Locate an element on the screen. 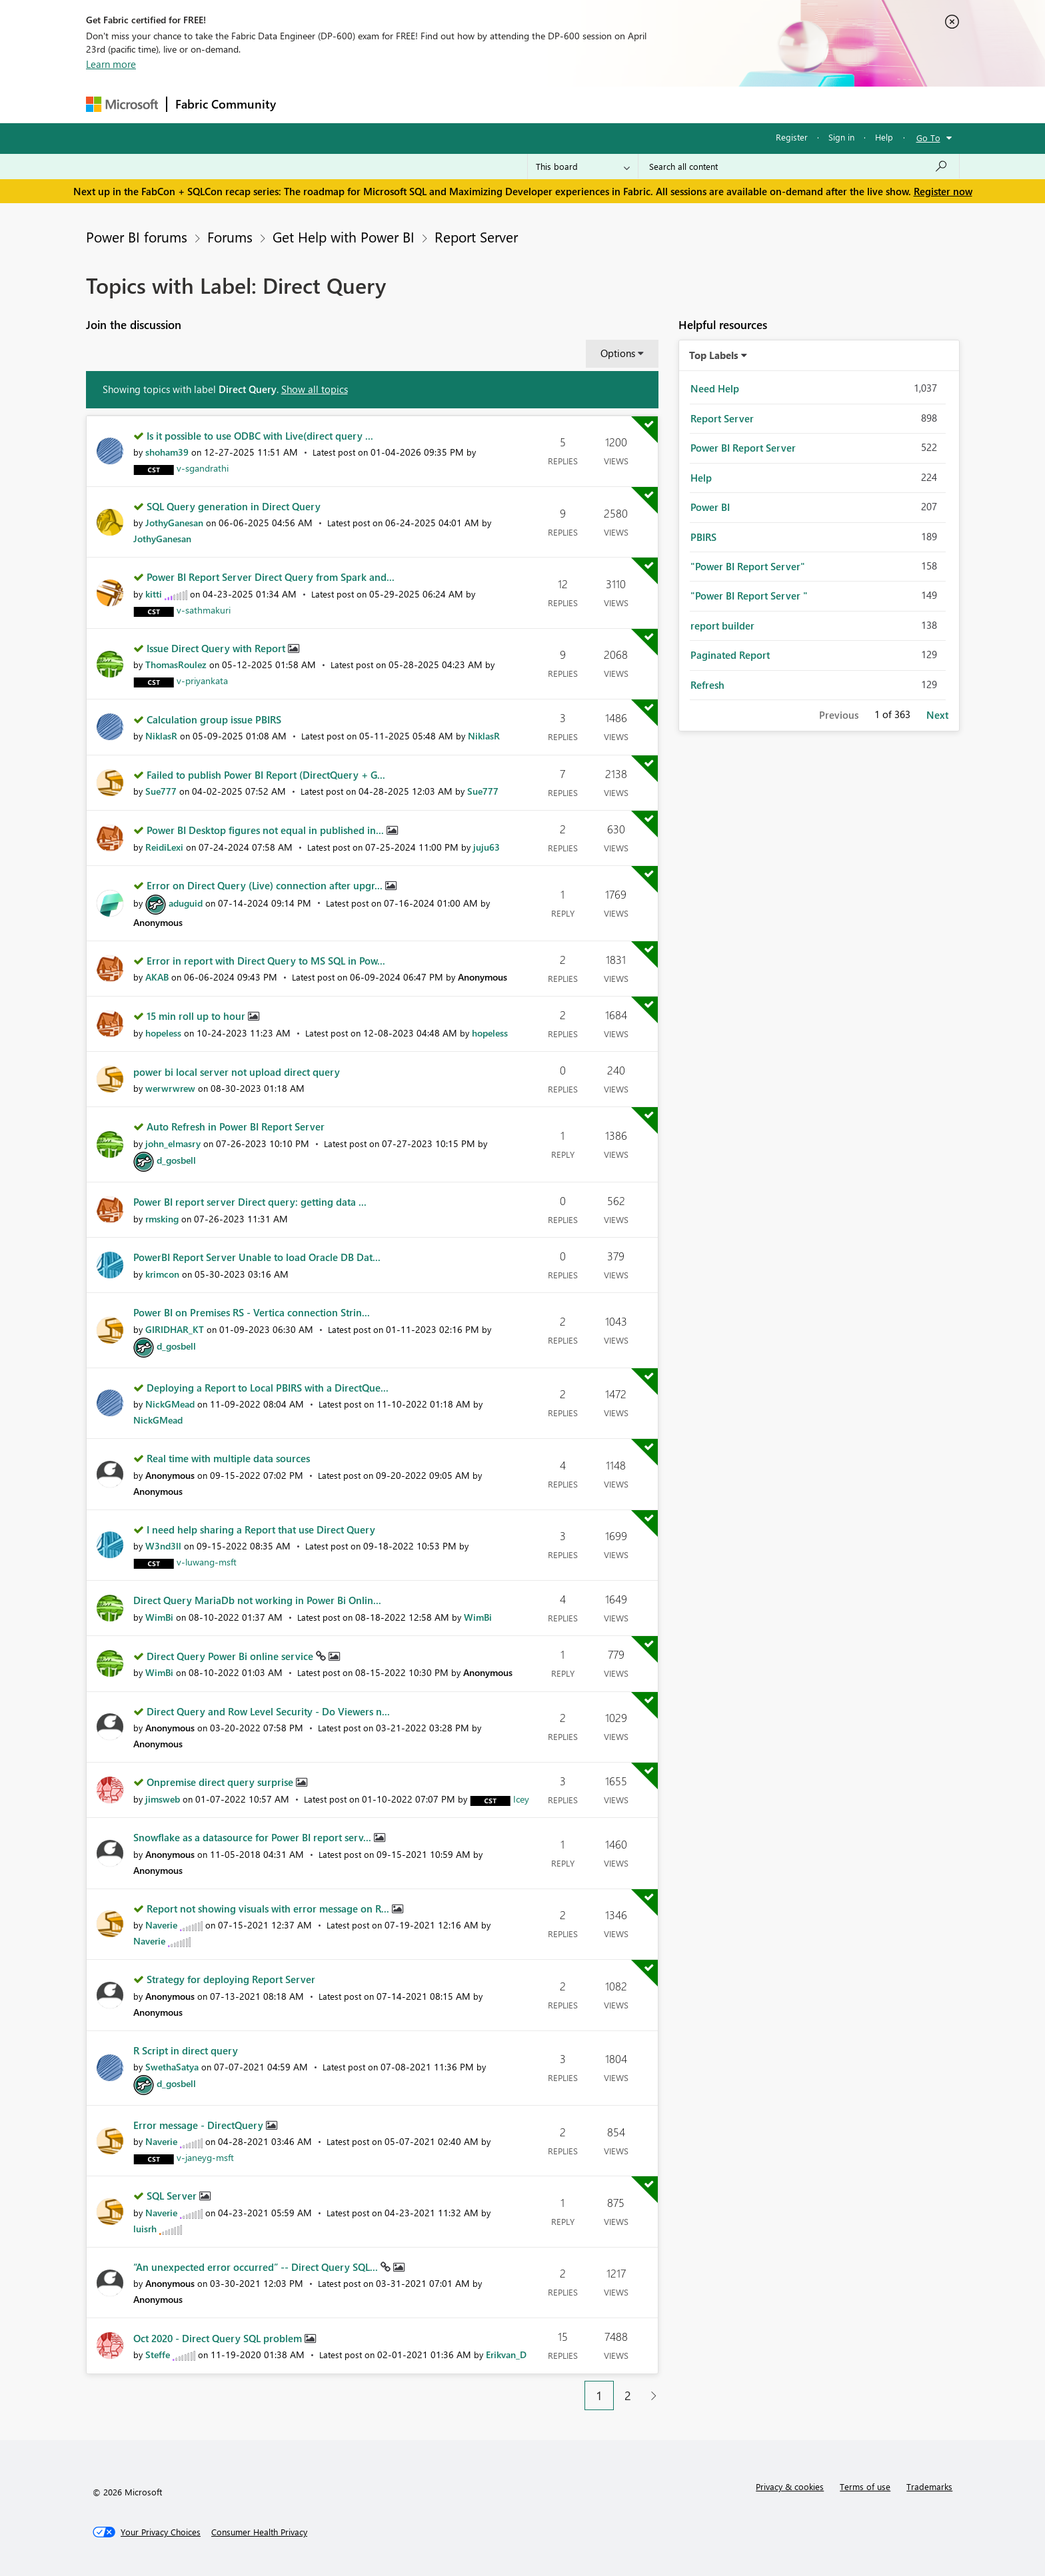 This screenshot has height=2576, width=1045. Calculation group issue PBIRS is located at coordinates (214, 719).